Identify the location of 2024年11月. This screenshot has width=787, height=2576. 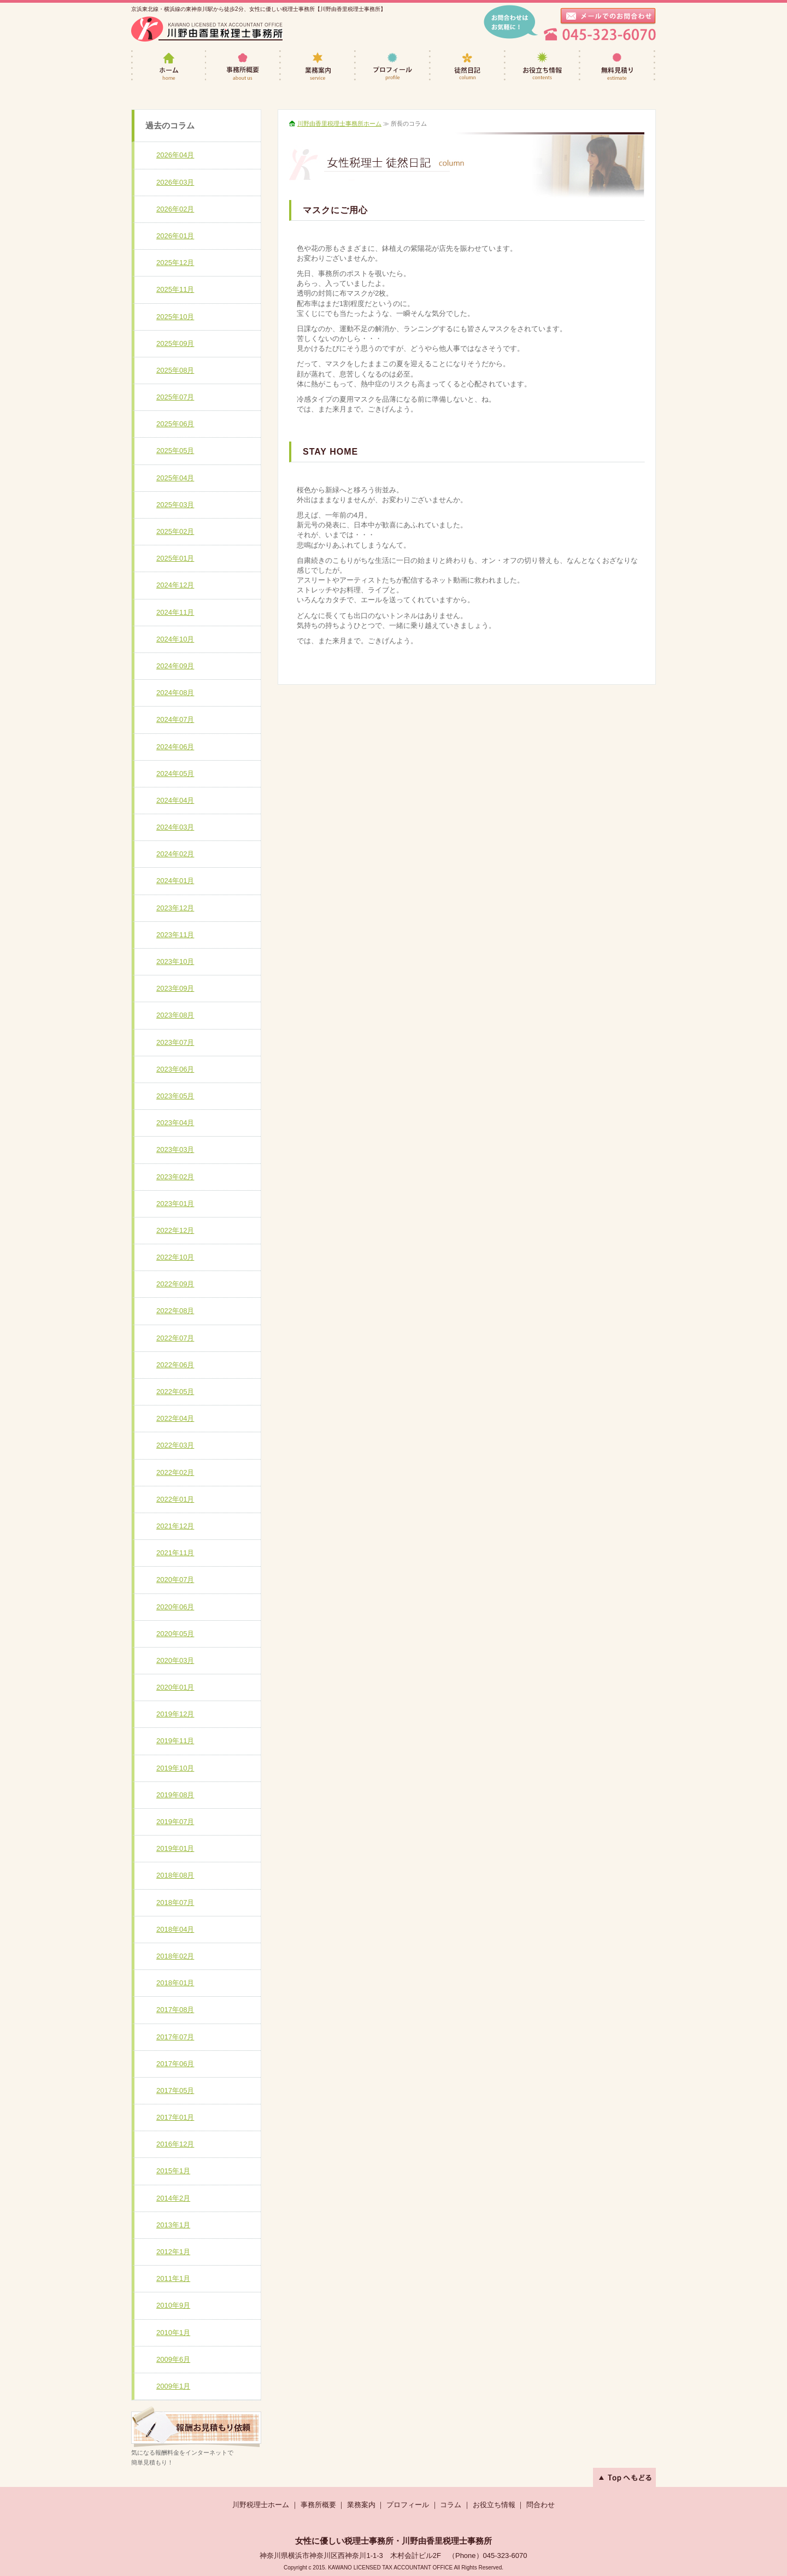
(175, 612).